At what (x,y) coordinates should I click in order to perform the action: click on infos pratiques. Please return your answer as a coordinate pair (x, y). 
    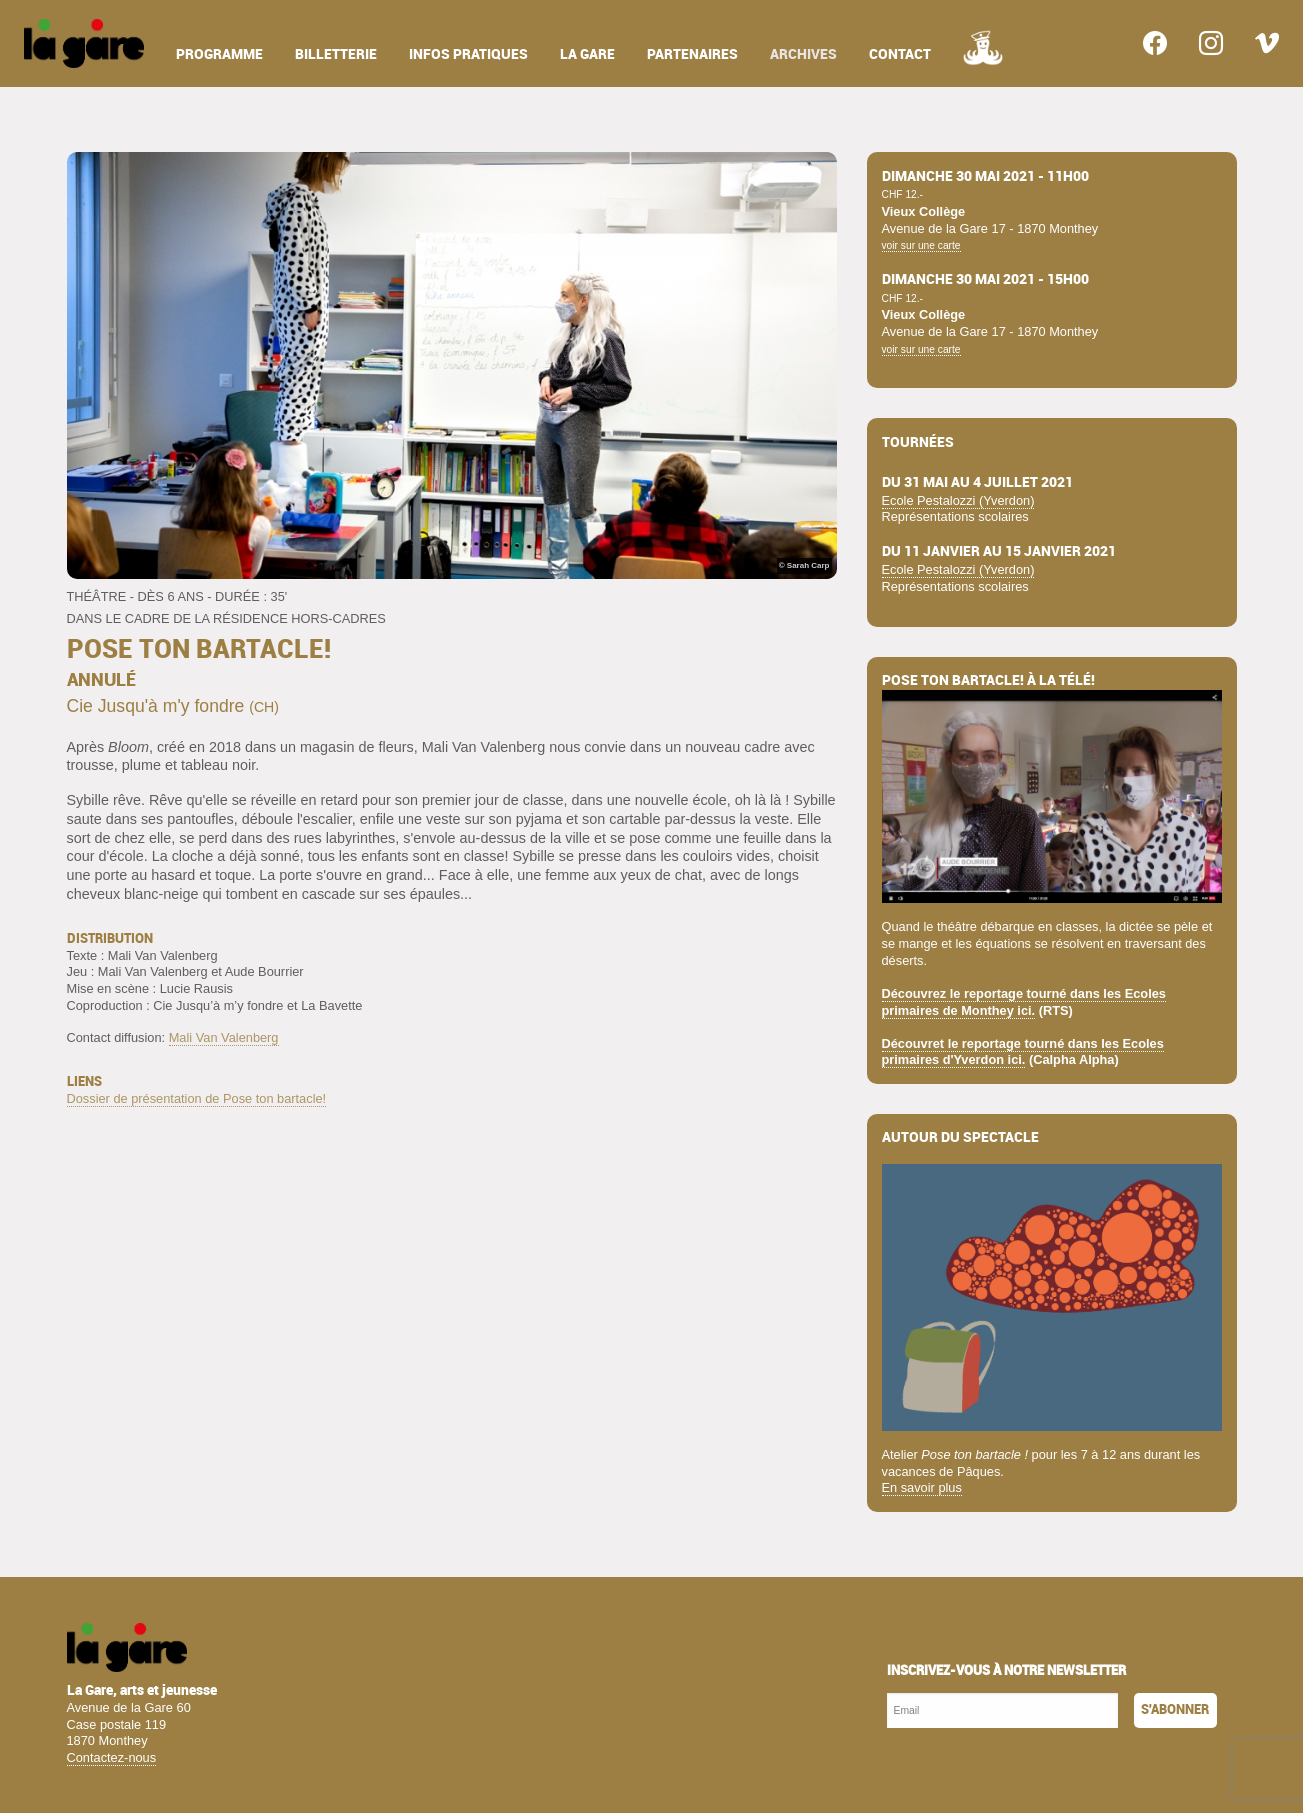
    Looking at the image, I should click on (468, 54).